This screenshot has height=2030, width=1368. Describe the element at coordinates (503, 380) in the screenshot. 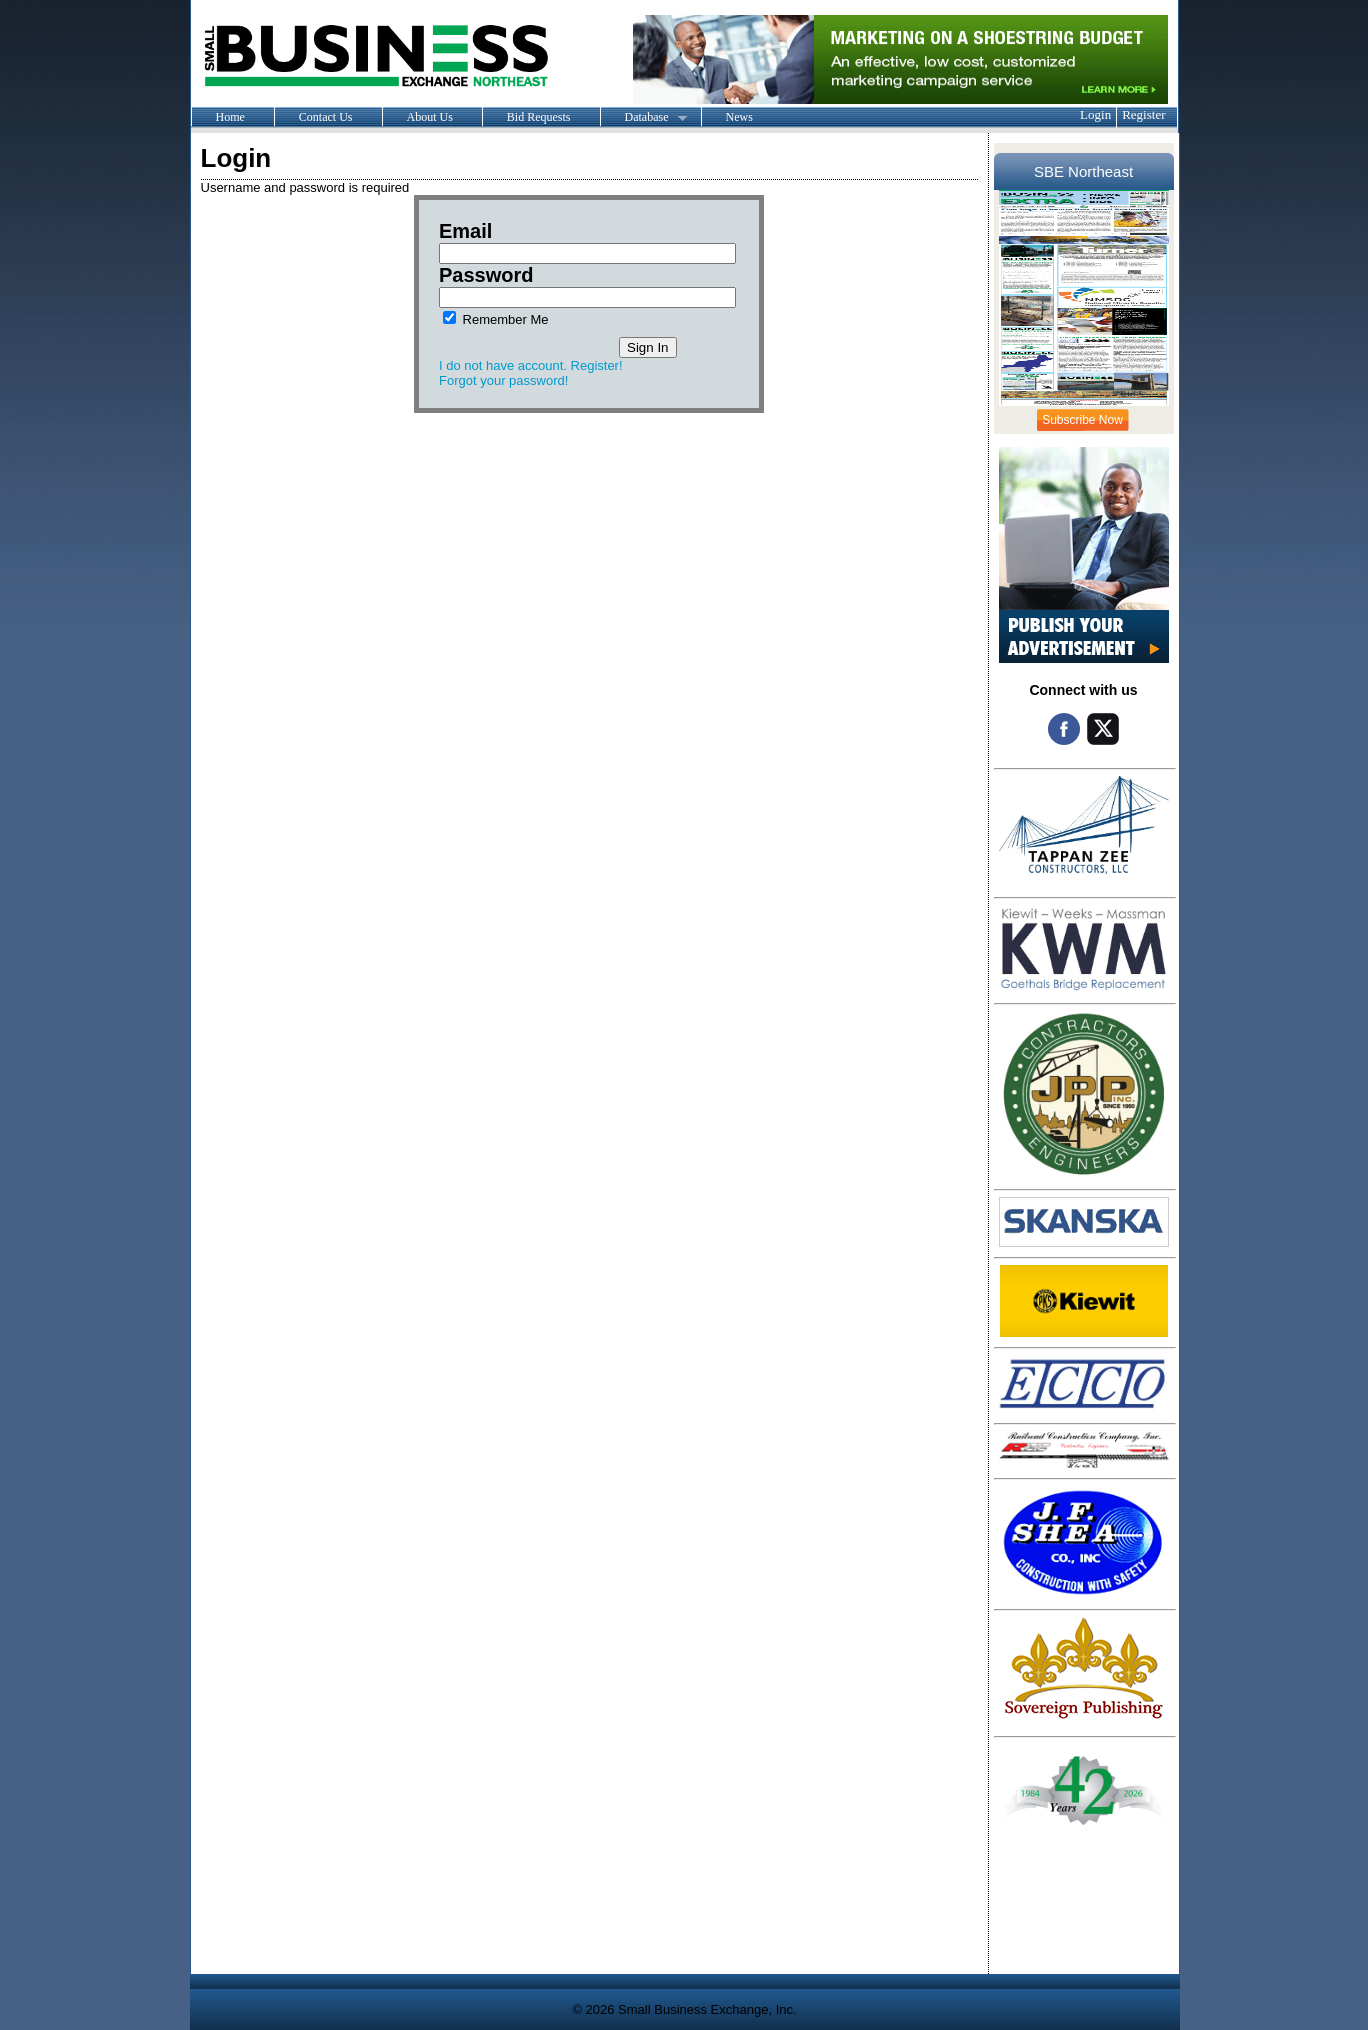

I see `Forgot your password!` at that location.